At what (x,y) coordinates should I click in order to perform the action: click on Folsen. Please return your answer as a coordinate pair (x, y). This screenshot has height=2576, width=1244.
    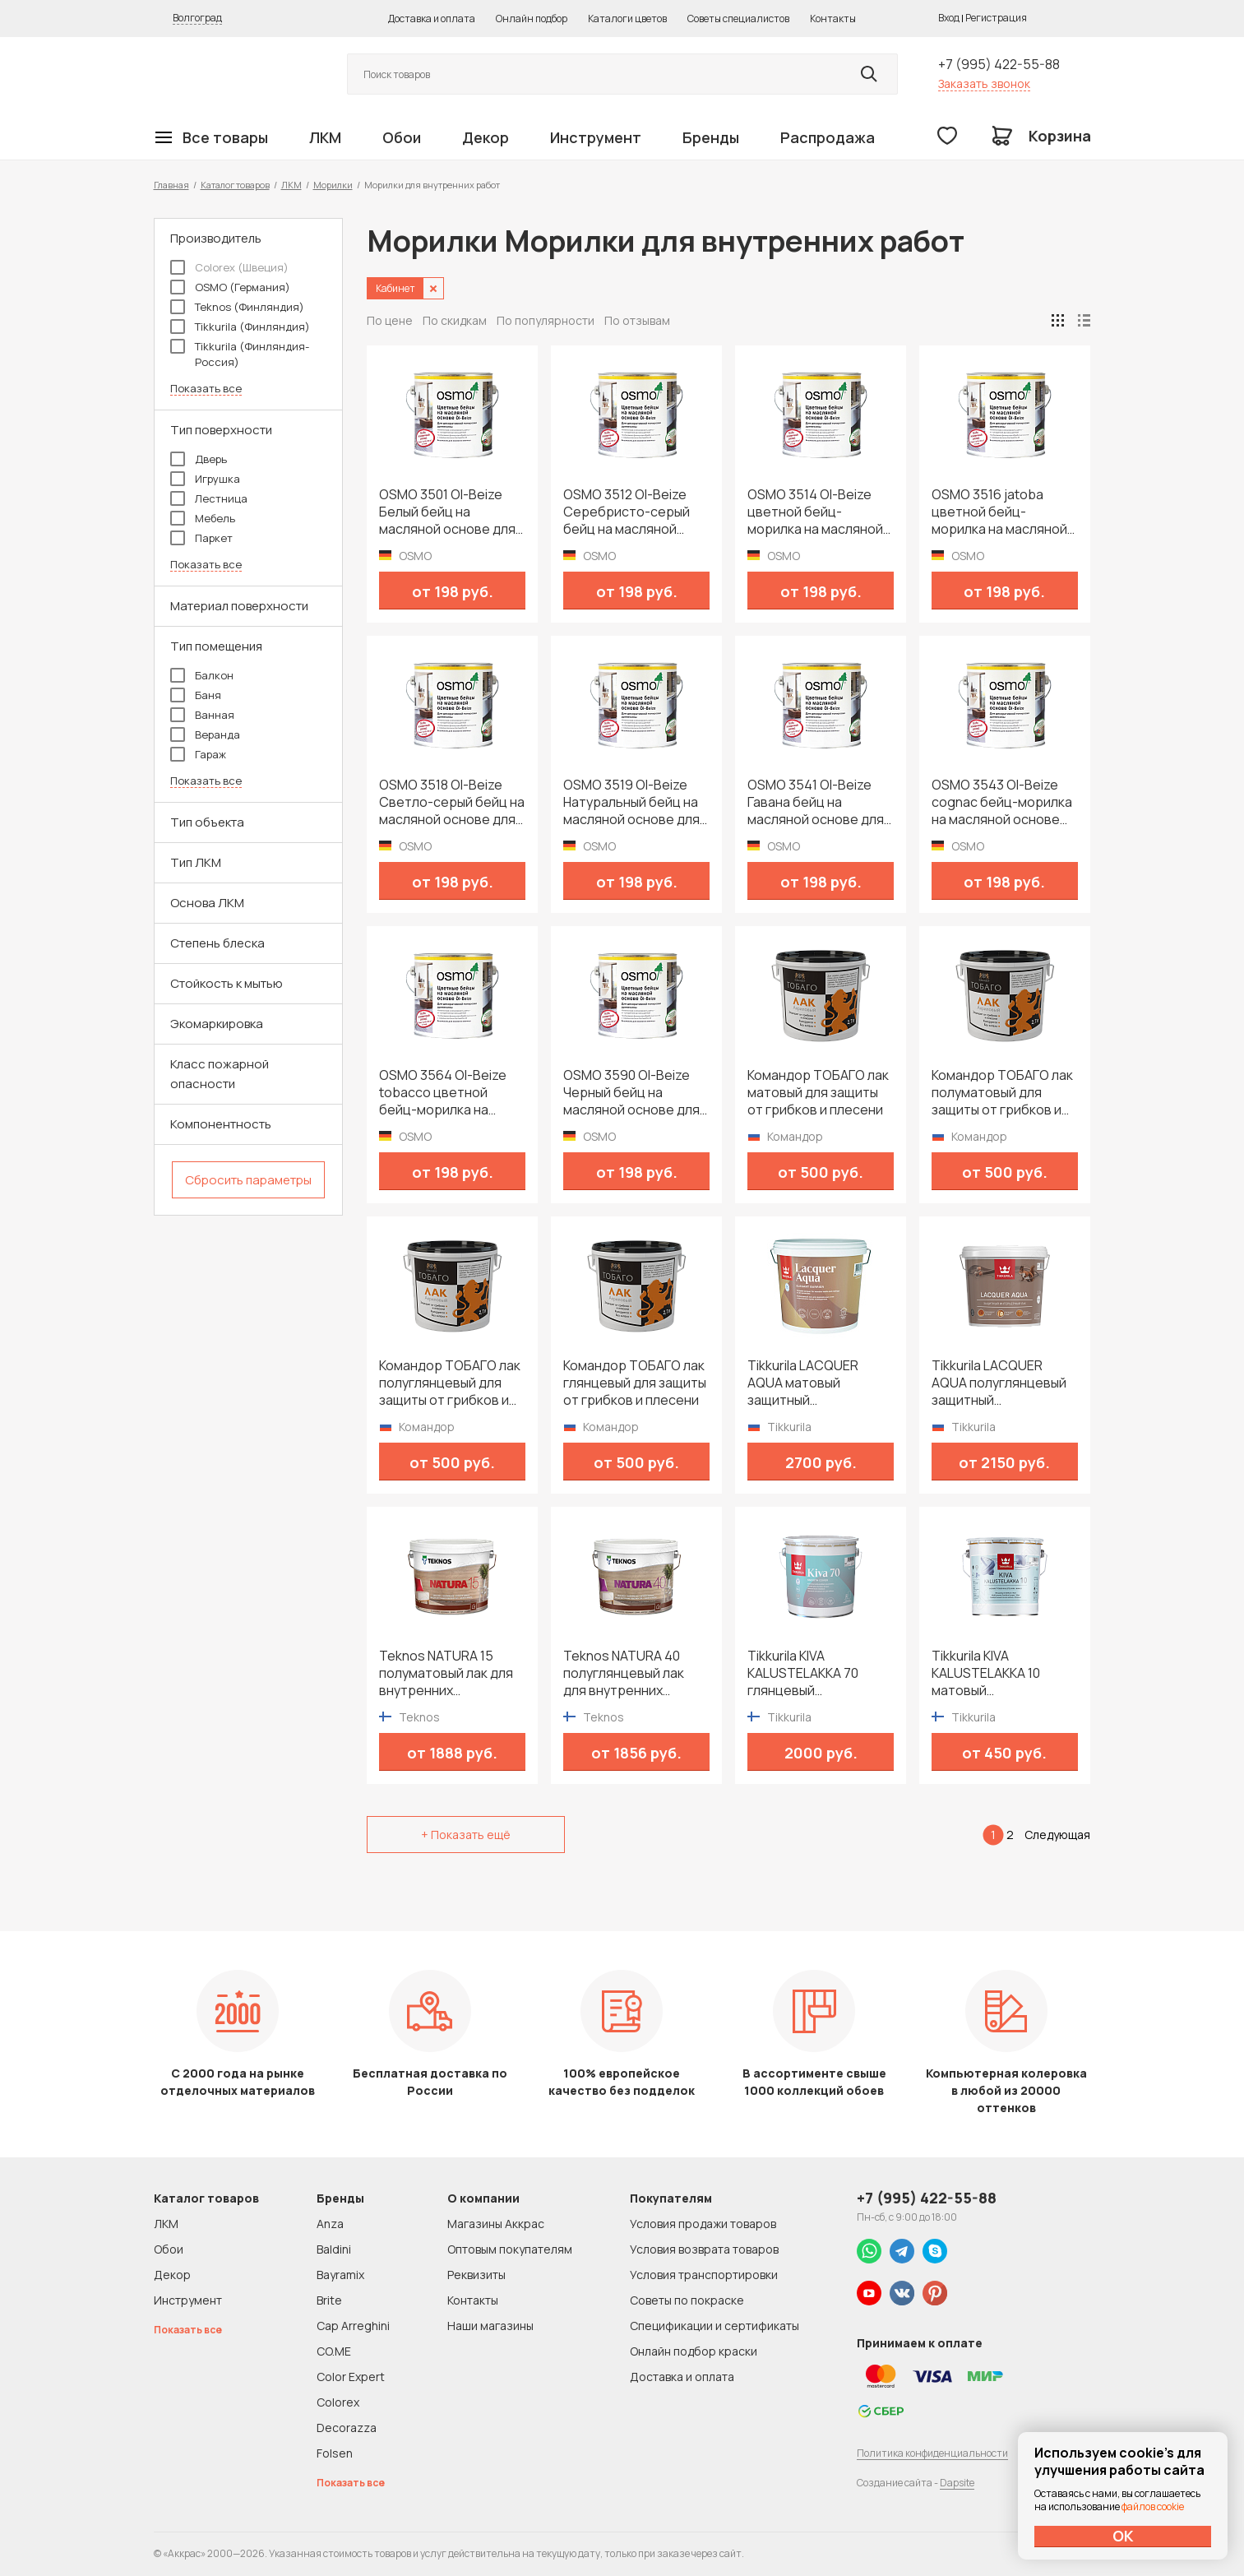
    Looking at the image, I should click on (335, 2453).